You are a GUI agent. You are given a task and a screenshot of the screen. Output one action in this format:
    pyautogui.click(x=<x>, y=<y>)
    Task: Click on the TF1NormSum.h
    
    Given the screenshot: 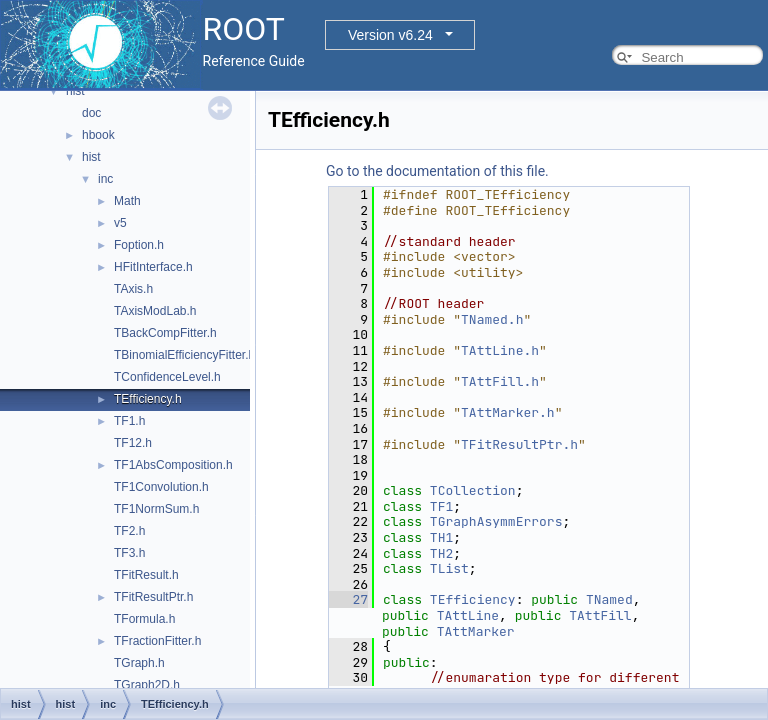 What is the action you would take?
    pyautogui.click(x=156, y=509)
    